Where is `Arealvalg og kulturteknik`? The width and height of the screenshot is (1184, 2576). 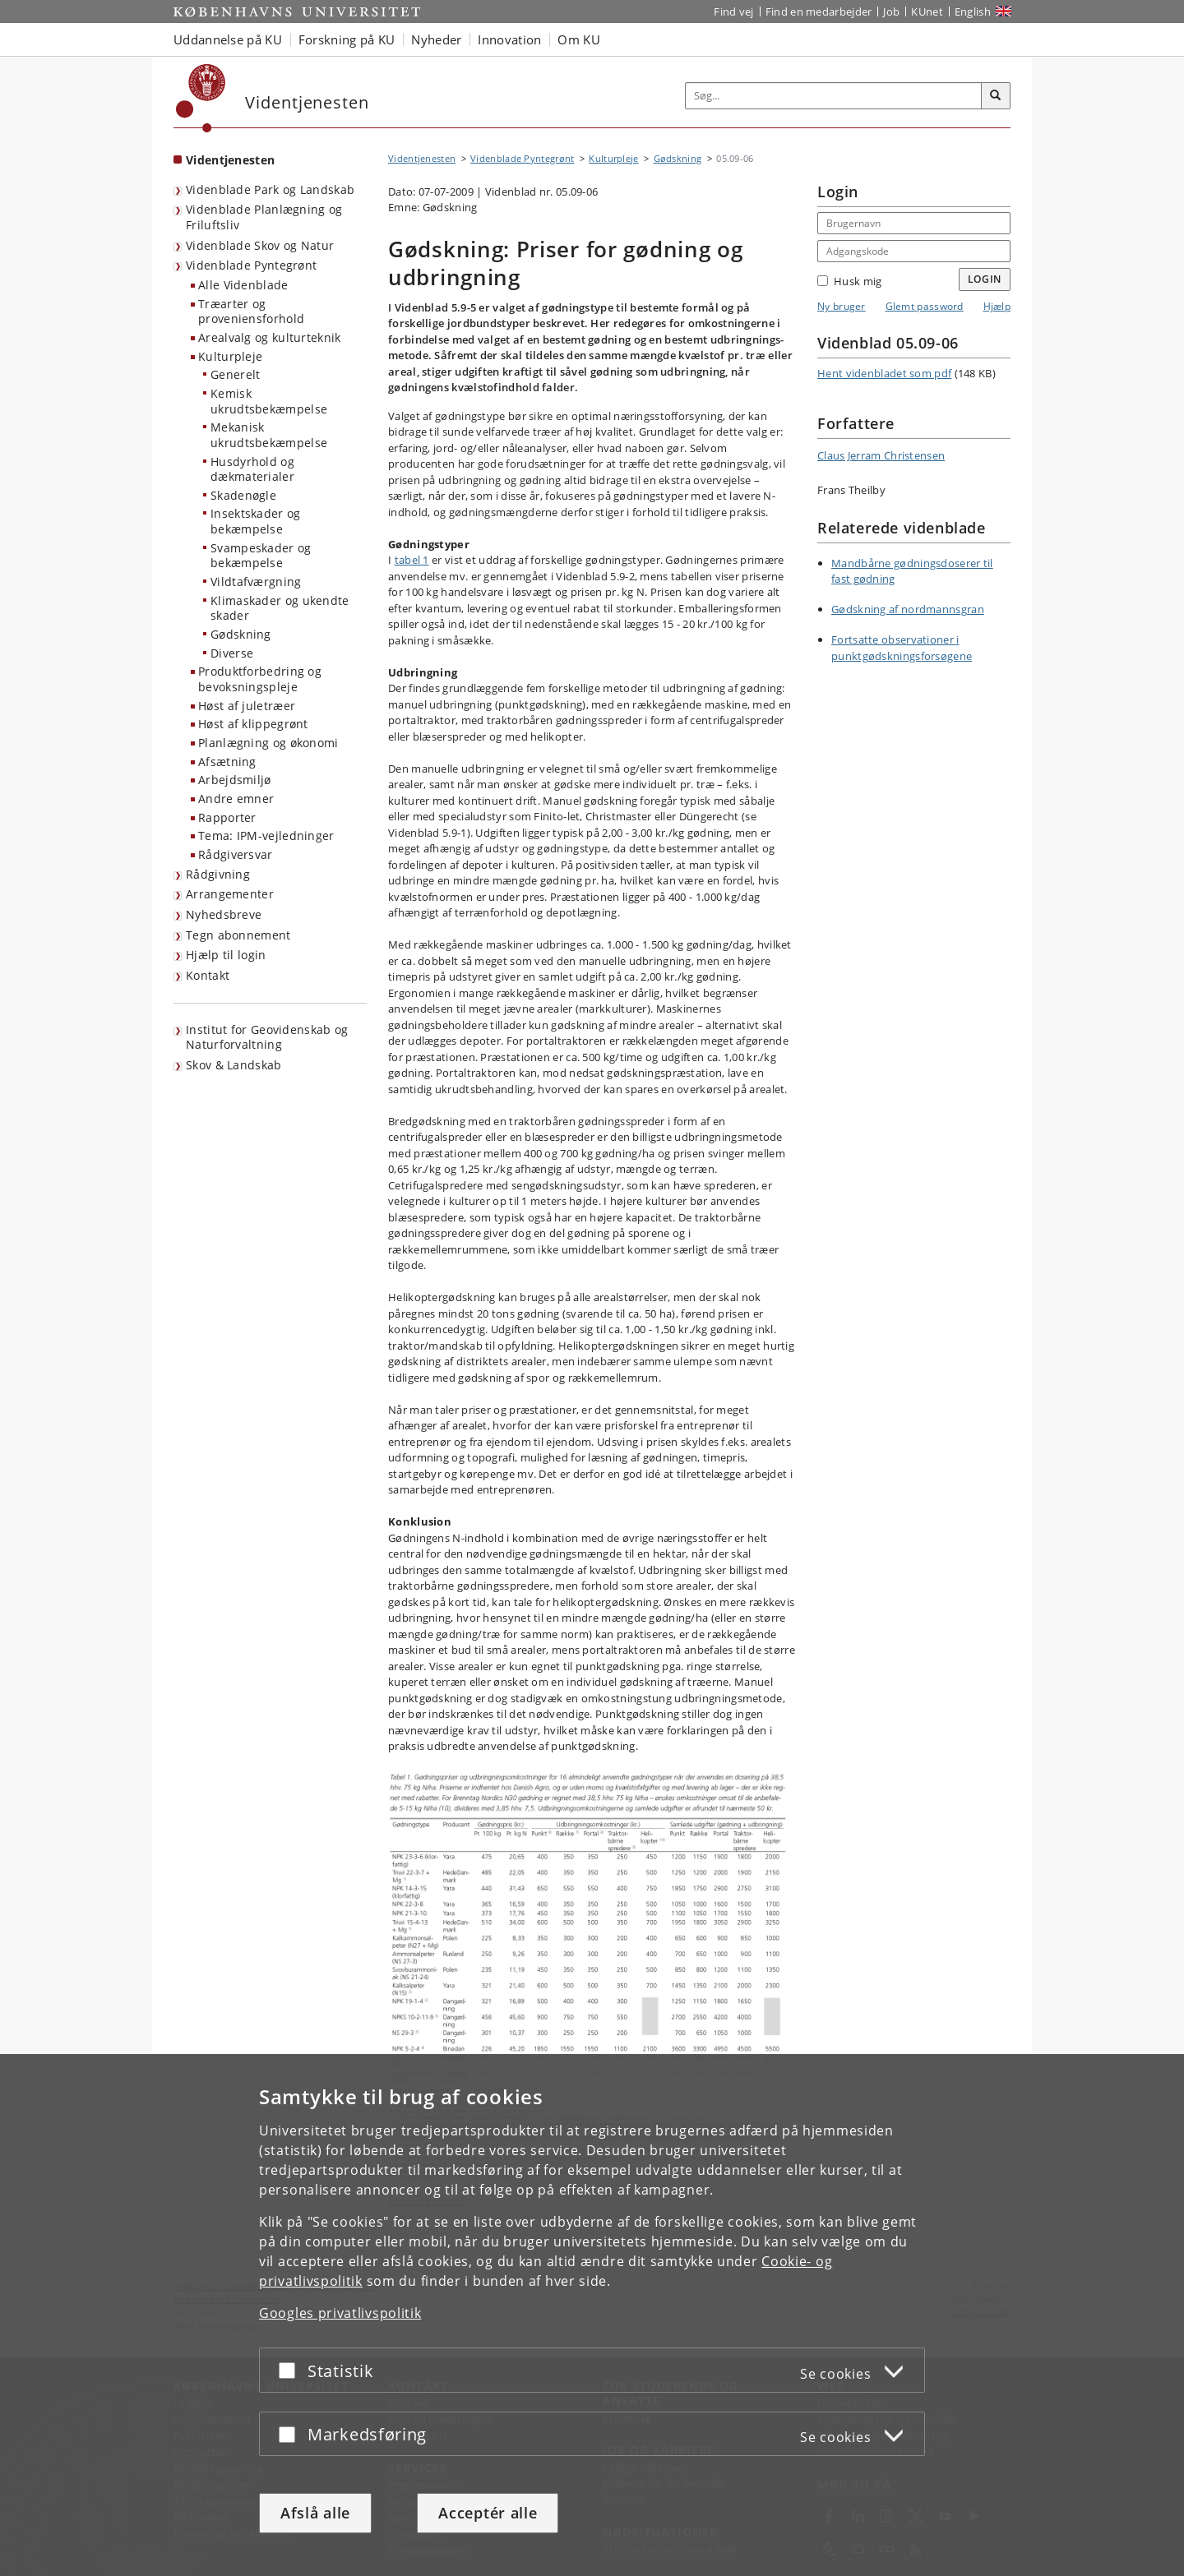 Arealvalg og kulturteknik is located at coordinates (269, 337).